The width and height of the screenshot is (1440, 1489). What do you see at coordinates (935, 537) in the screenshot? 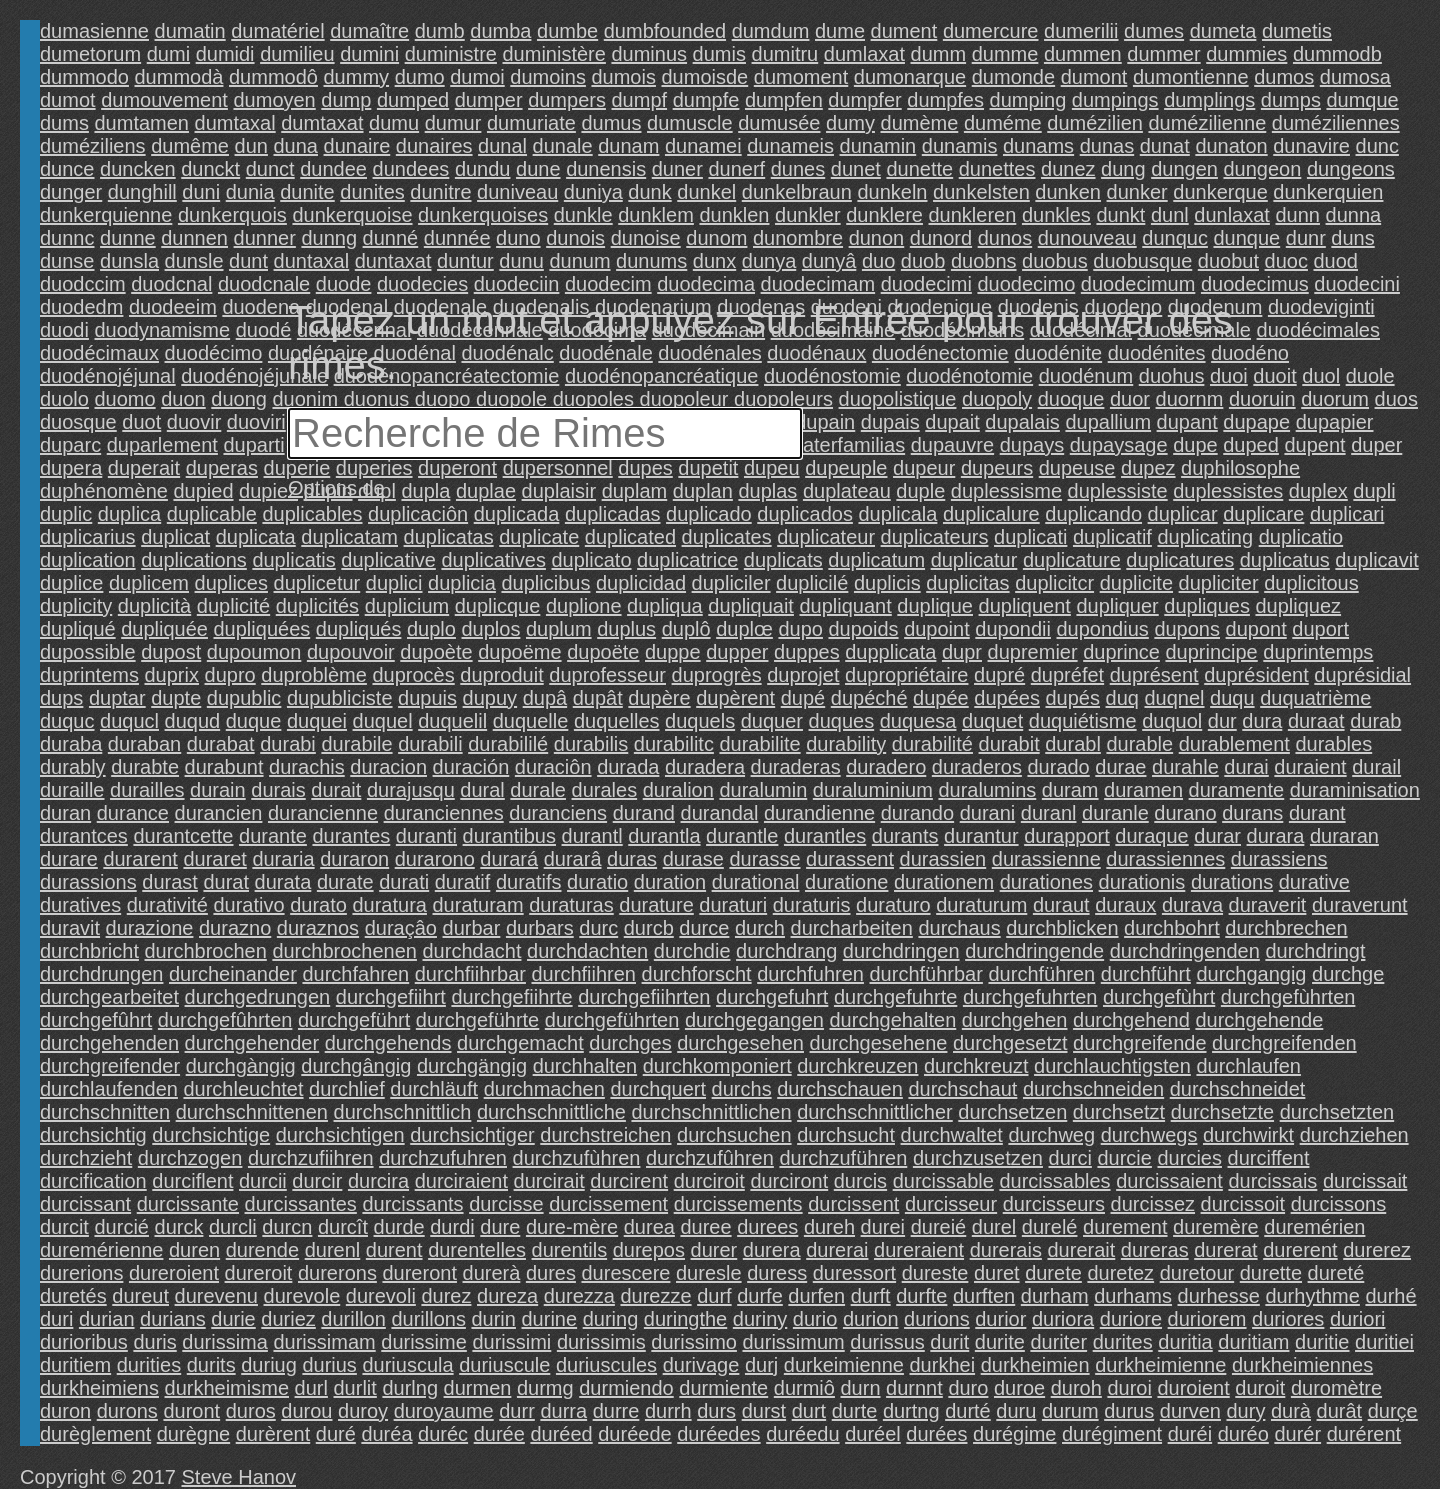
I see `duplicateurs` at bounding box center [935, 537].